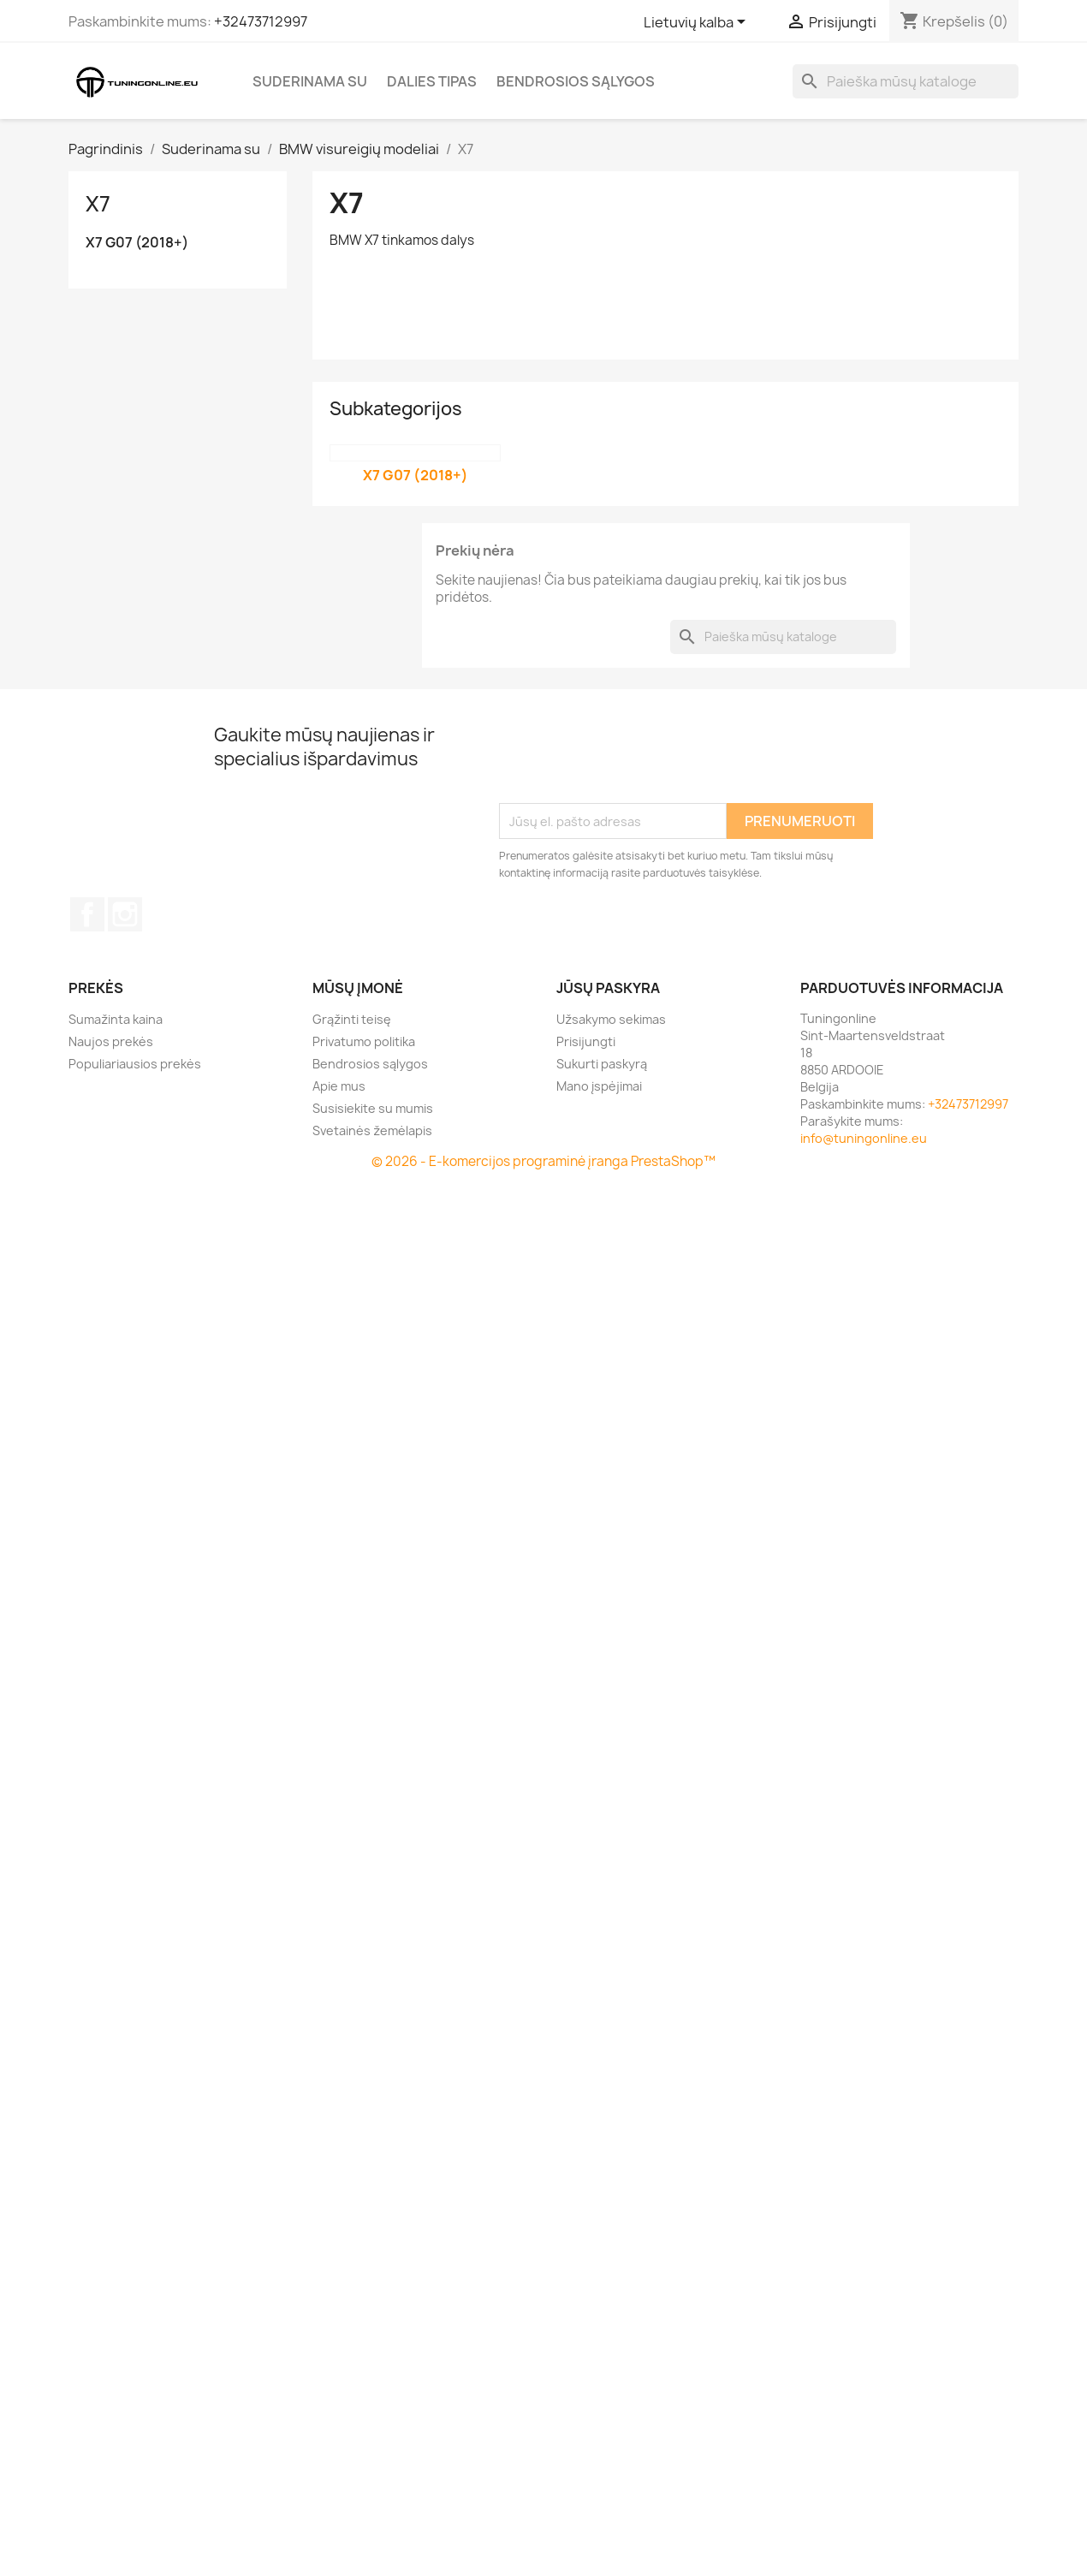  I want to click on Populiariausios prekės, so click(134, 1064).